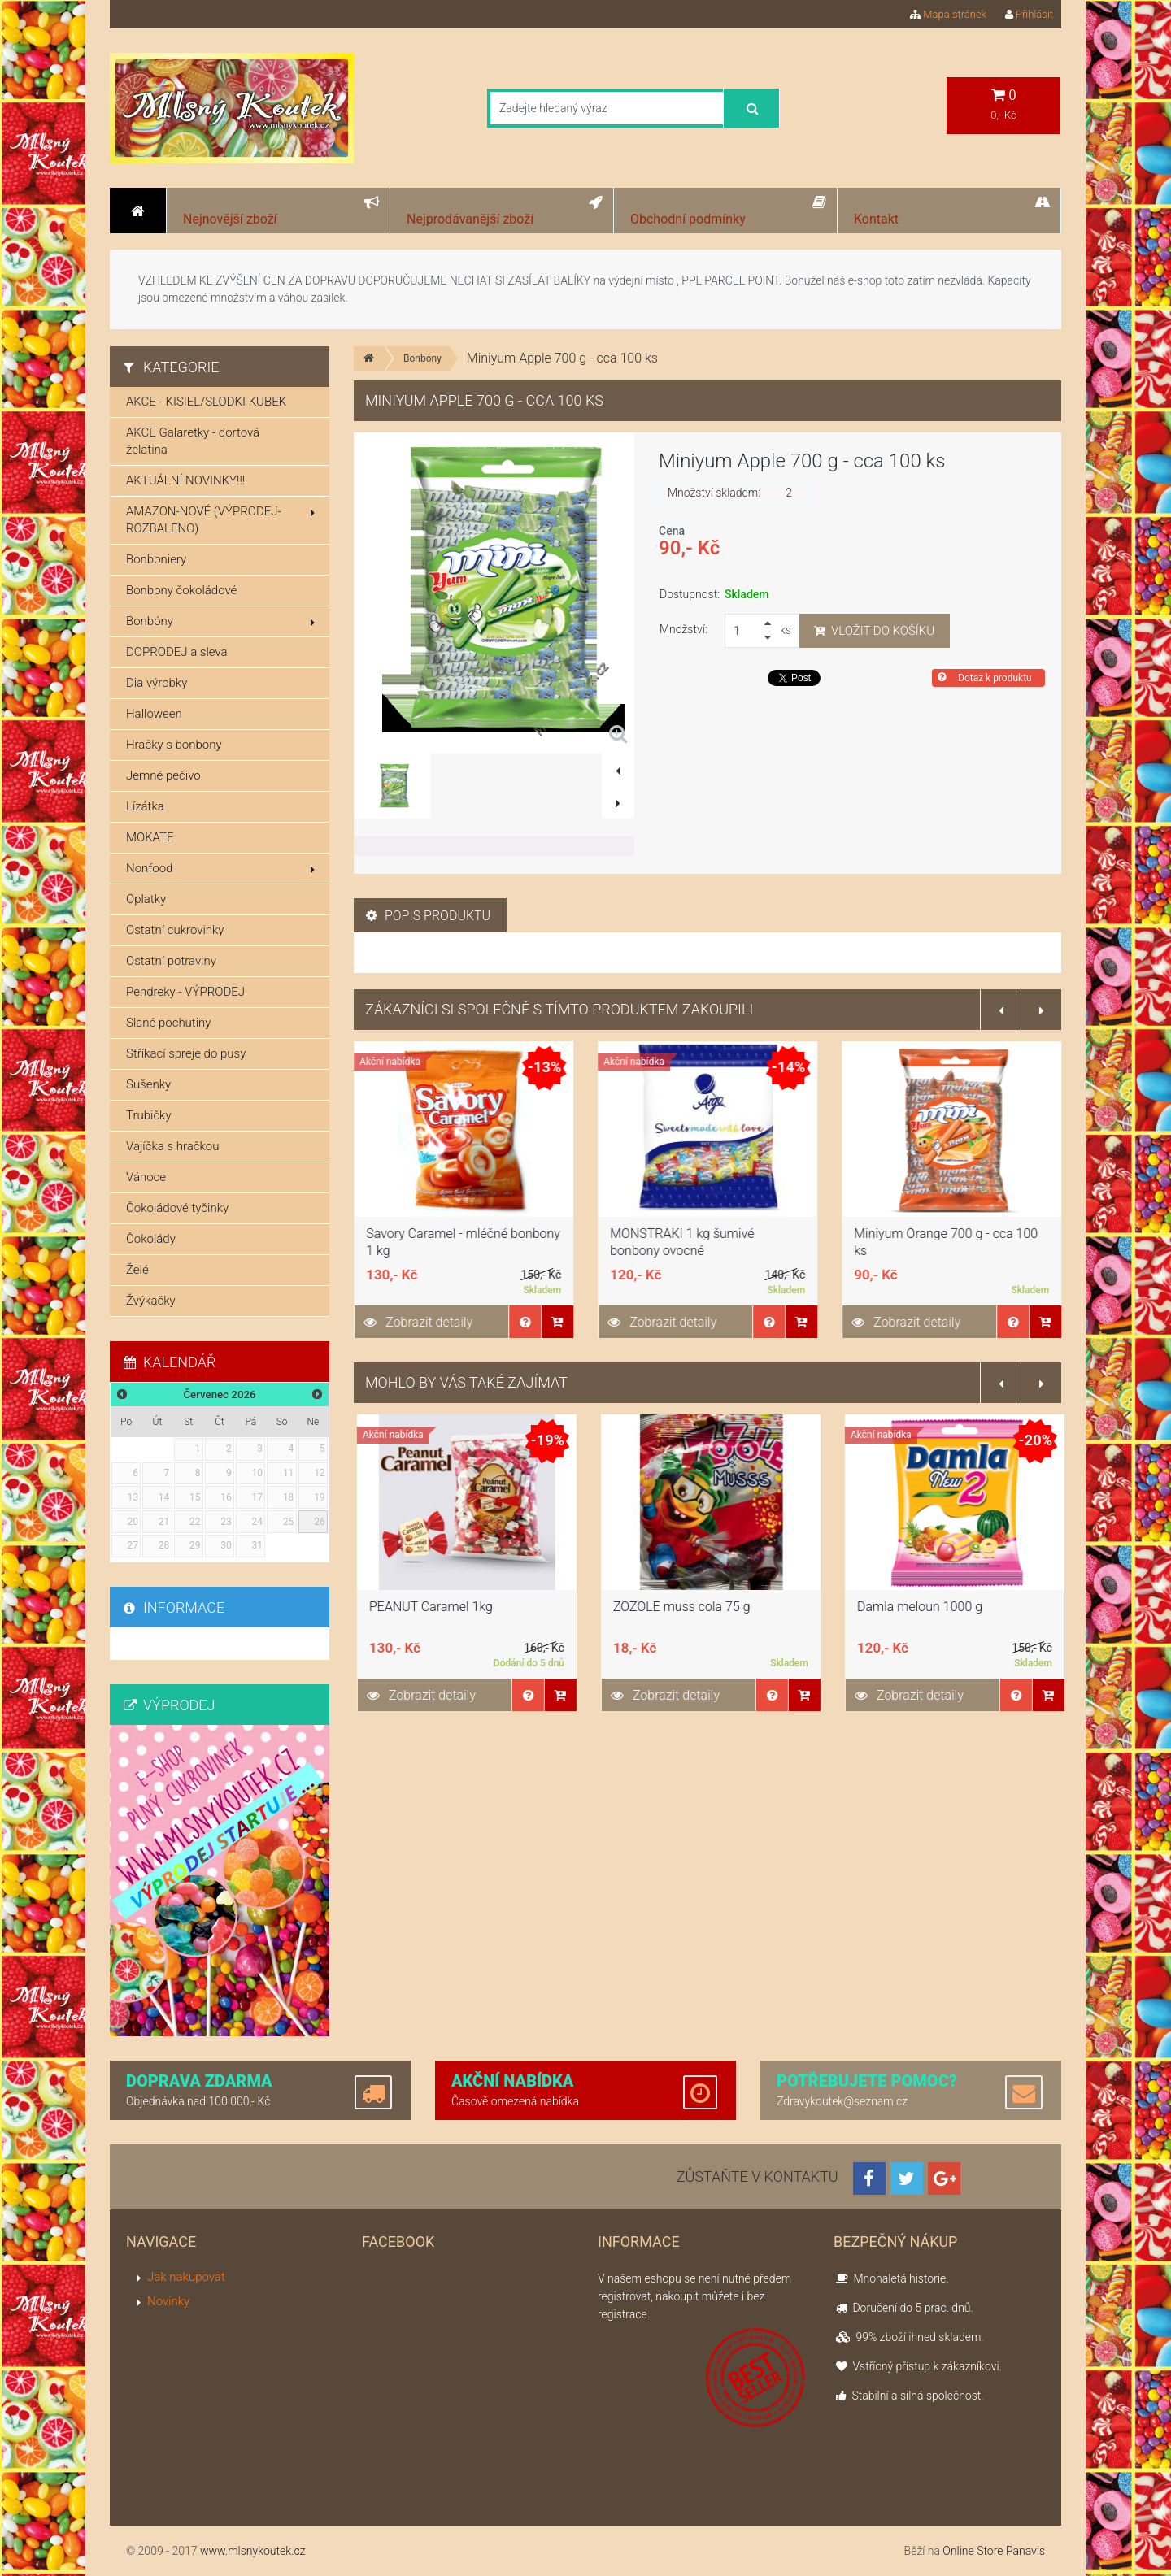  Describe the element at coordinates (454, 1606) in the screenshot. I see `KROWKA KOKOSOVA LUZ 1KG` at that location.